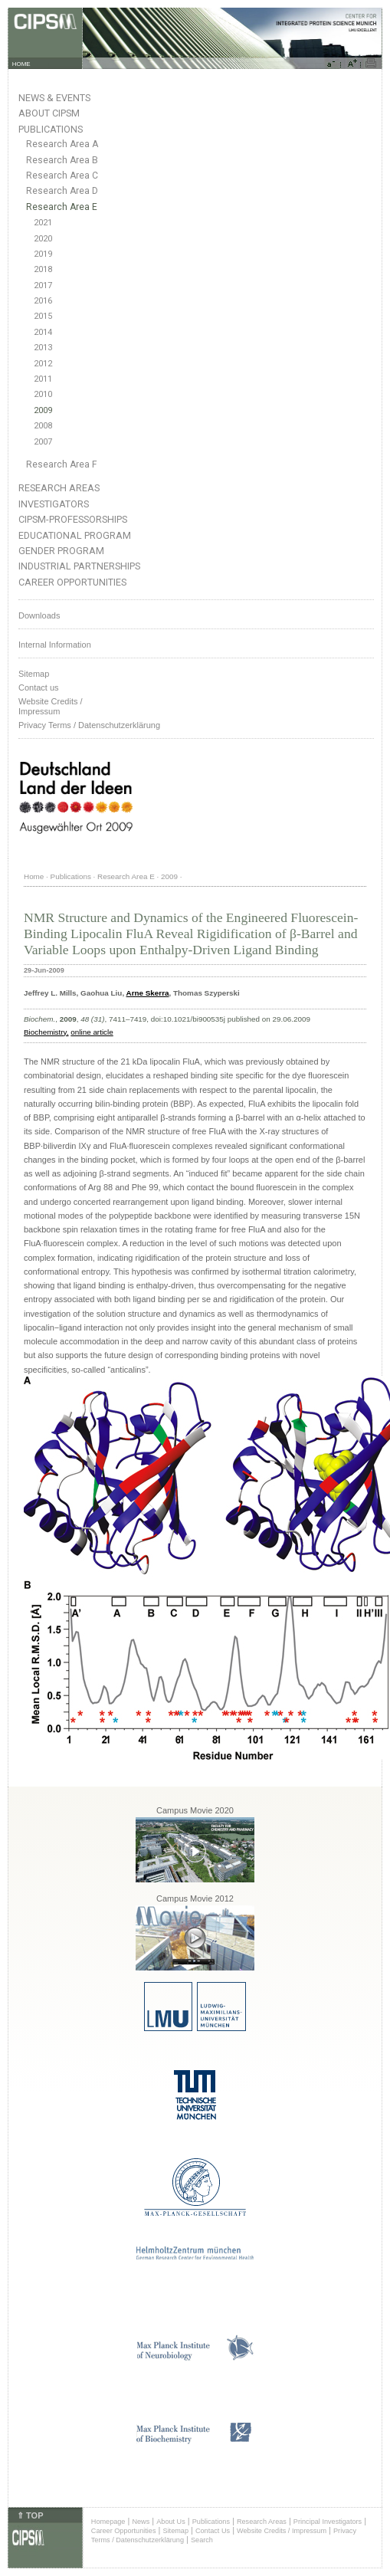 The height and width of the screenshot is (2576, 390). Describe the element at coordinates (30, 2515) in the screenshot. I see `⇑ TOP` at that location.